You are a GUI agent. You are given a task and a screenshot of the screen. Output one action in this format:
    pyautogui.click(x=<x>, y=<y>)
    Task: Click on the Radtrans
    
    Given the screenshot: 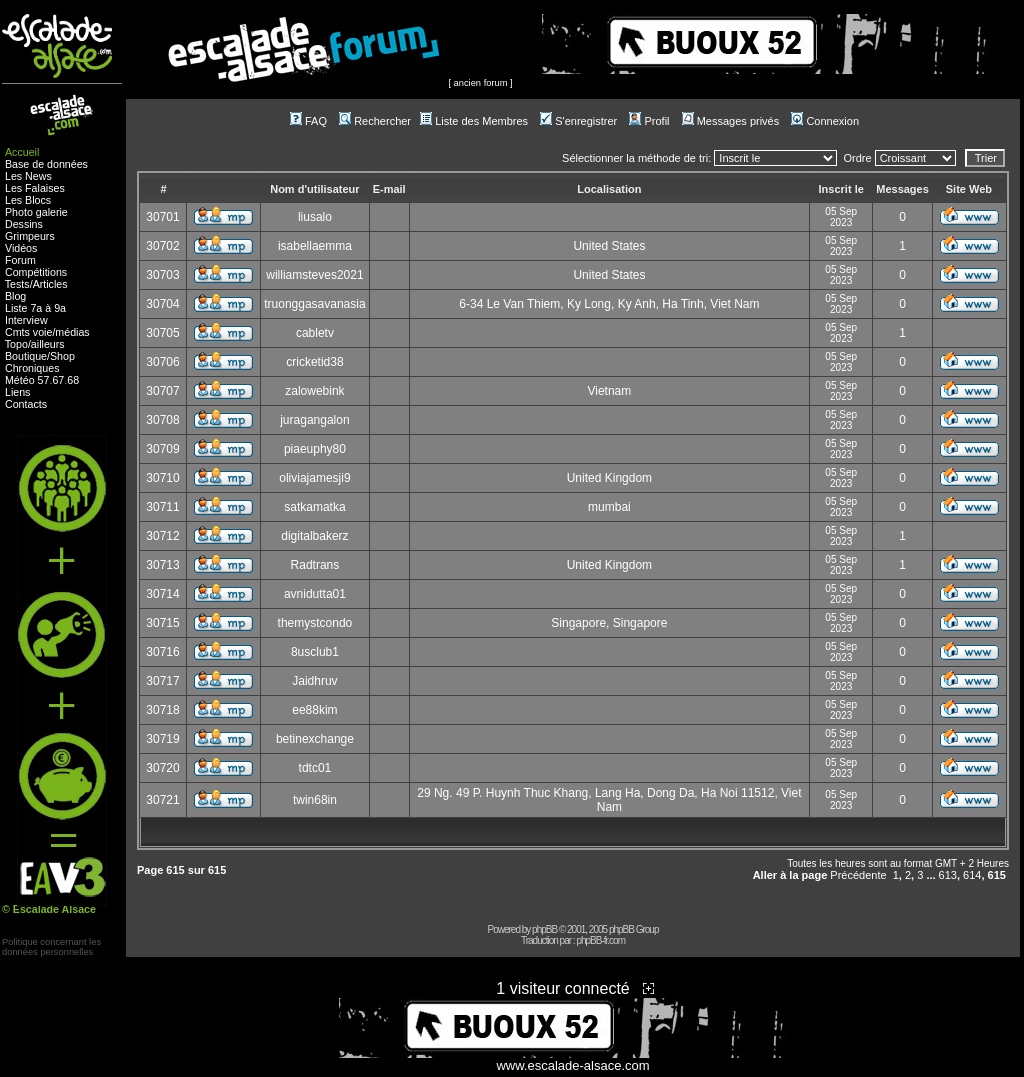 What is the action you would take?
    pyautogui.click(x=315, y=565)
    